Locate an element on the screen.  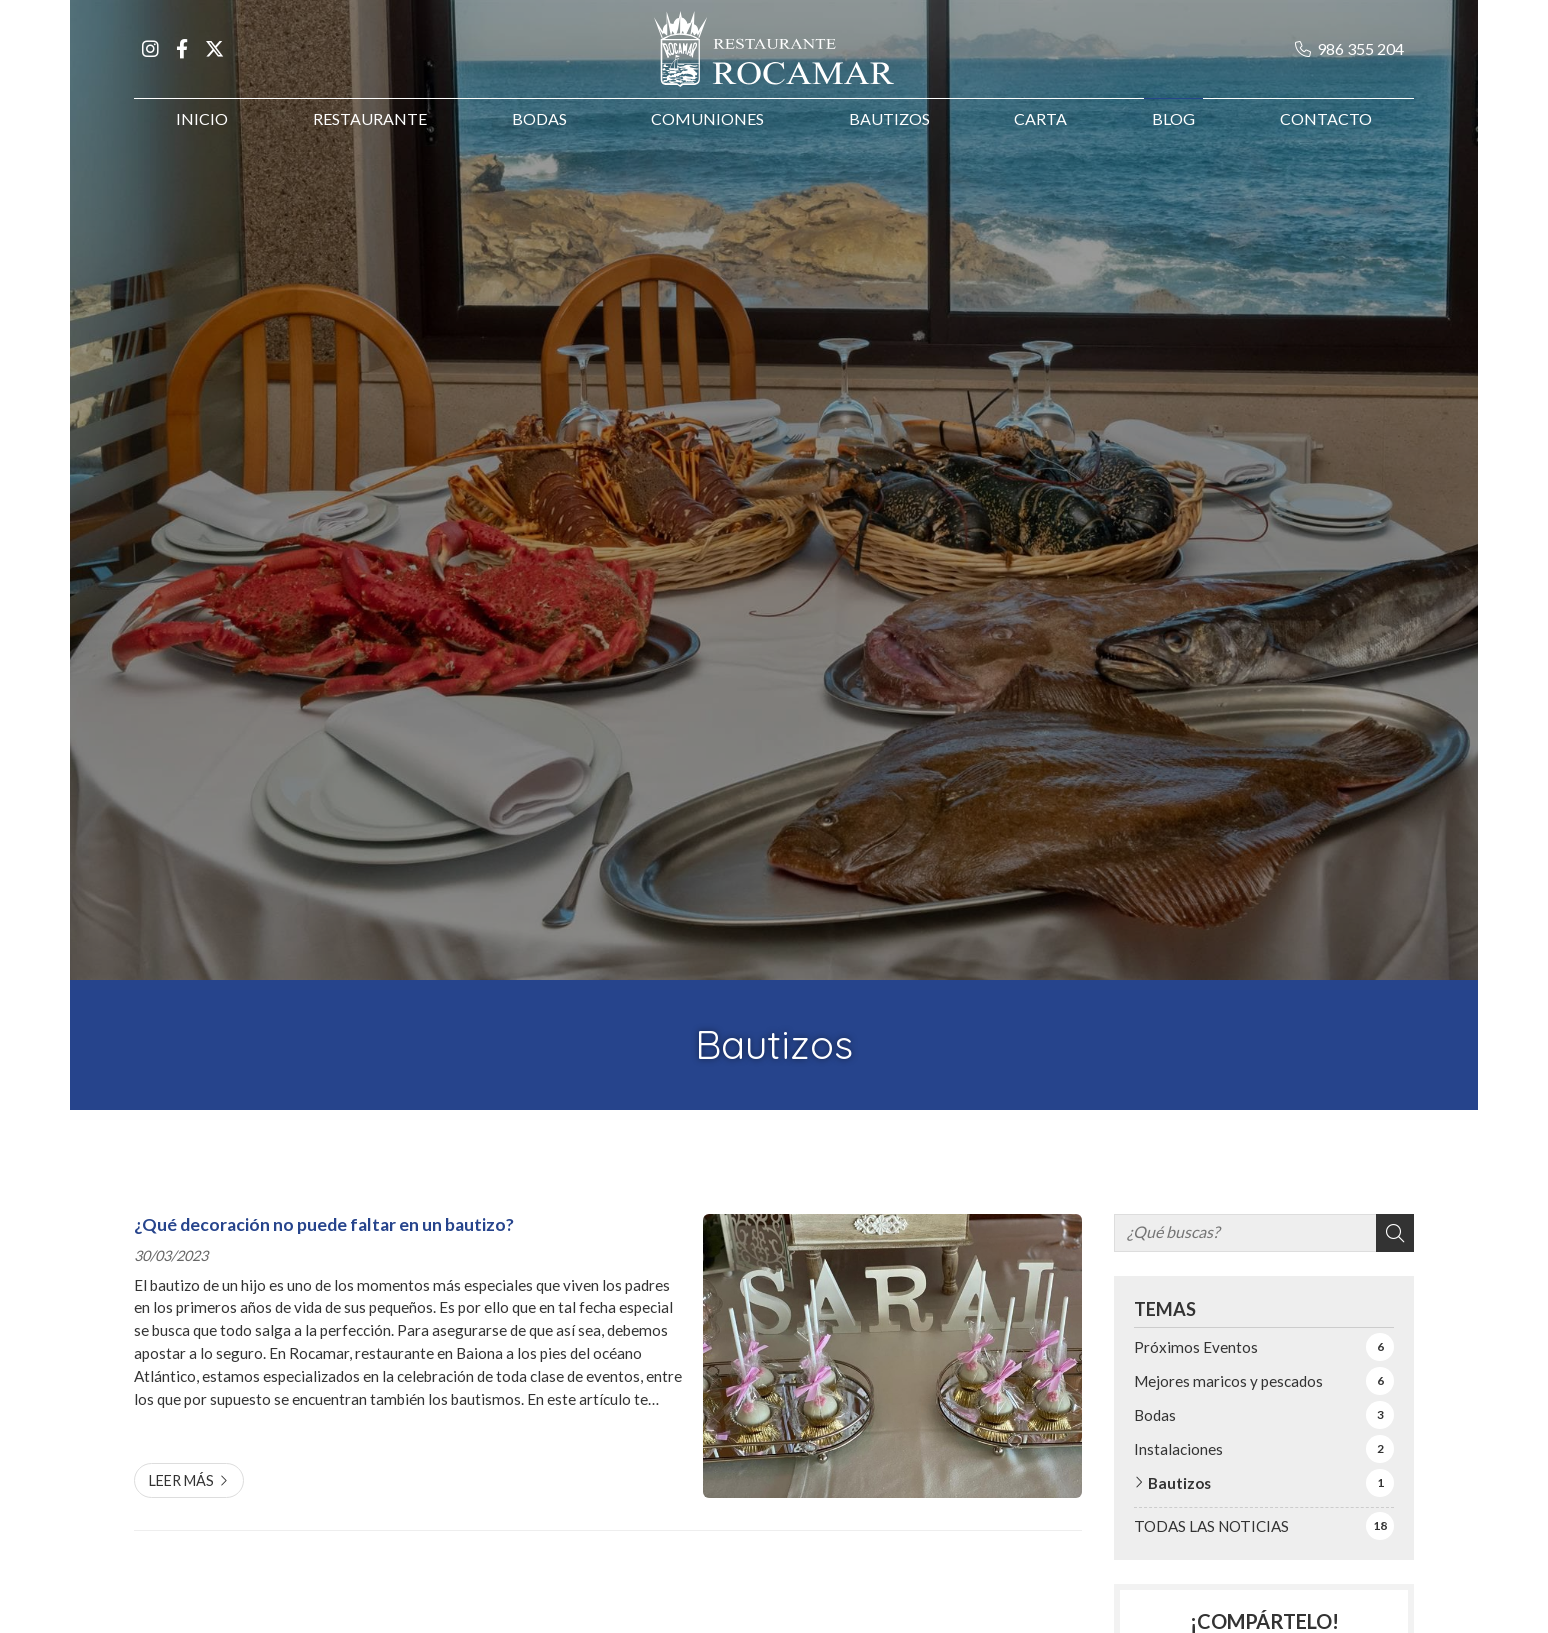
[Ir a Facebook] is located at coordinates (182, 58).